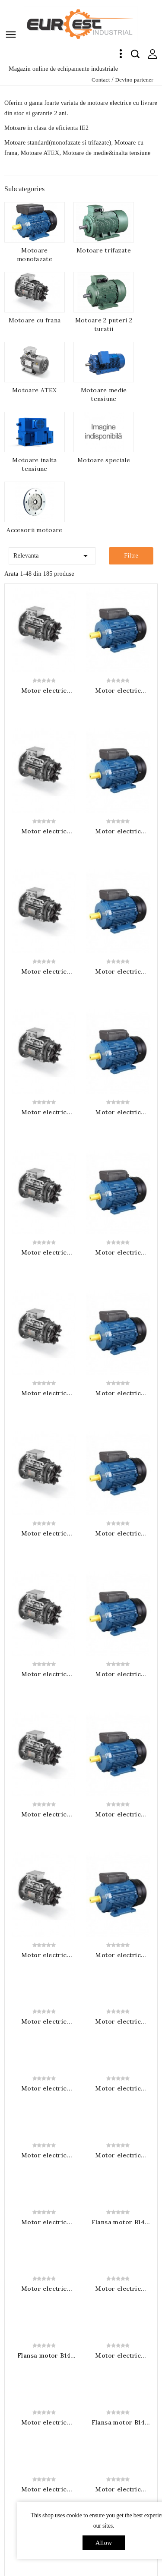  What do you see at coordinates (44, 2468) in the screenshot?
I see `Motor electric monofazat 2.2KW 1500RPM B3 230V 1 condensator` at bounding box center [44, 2468].